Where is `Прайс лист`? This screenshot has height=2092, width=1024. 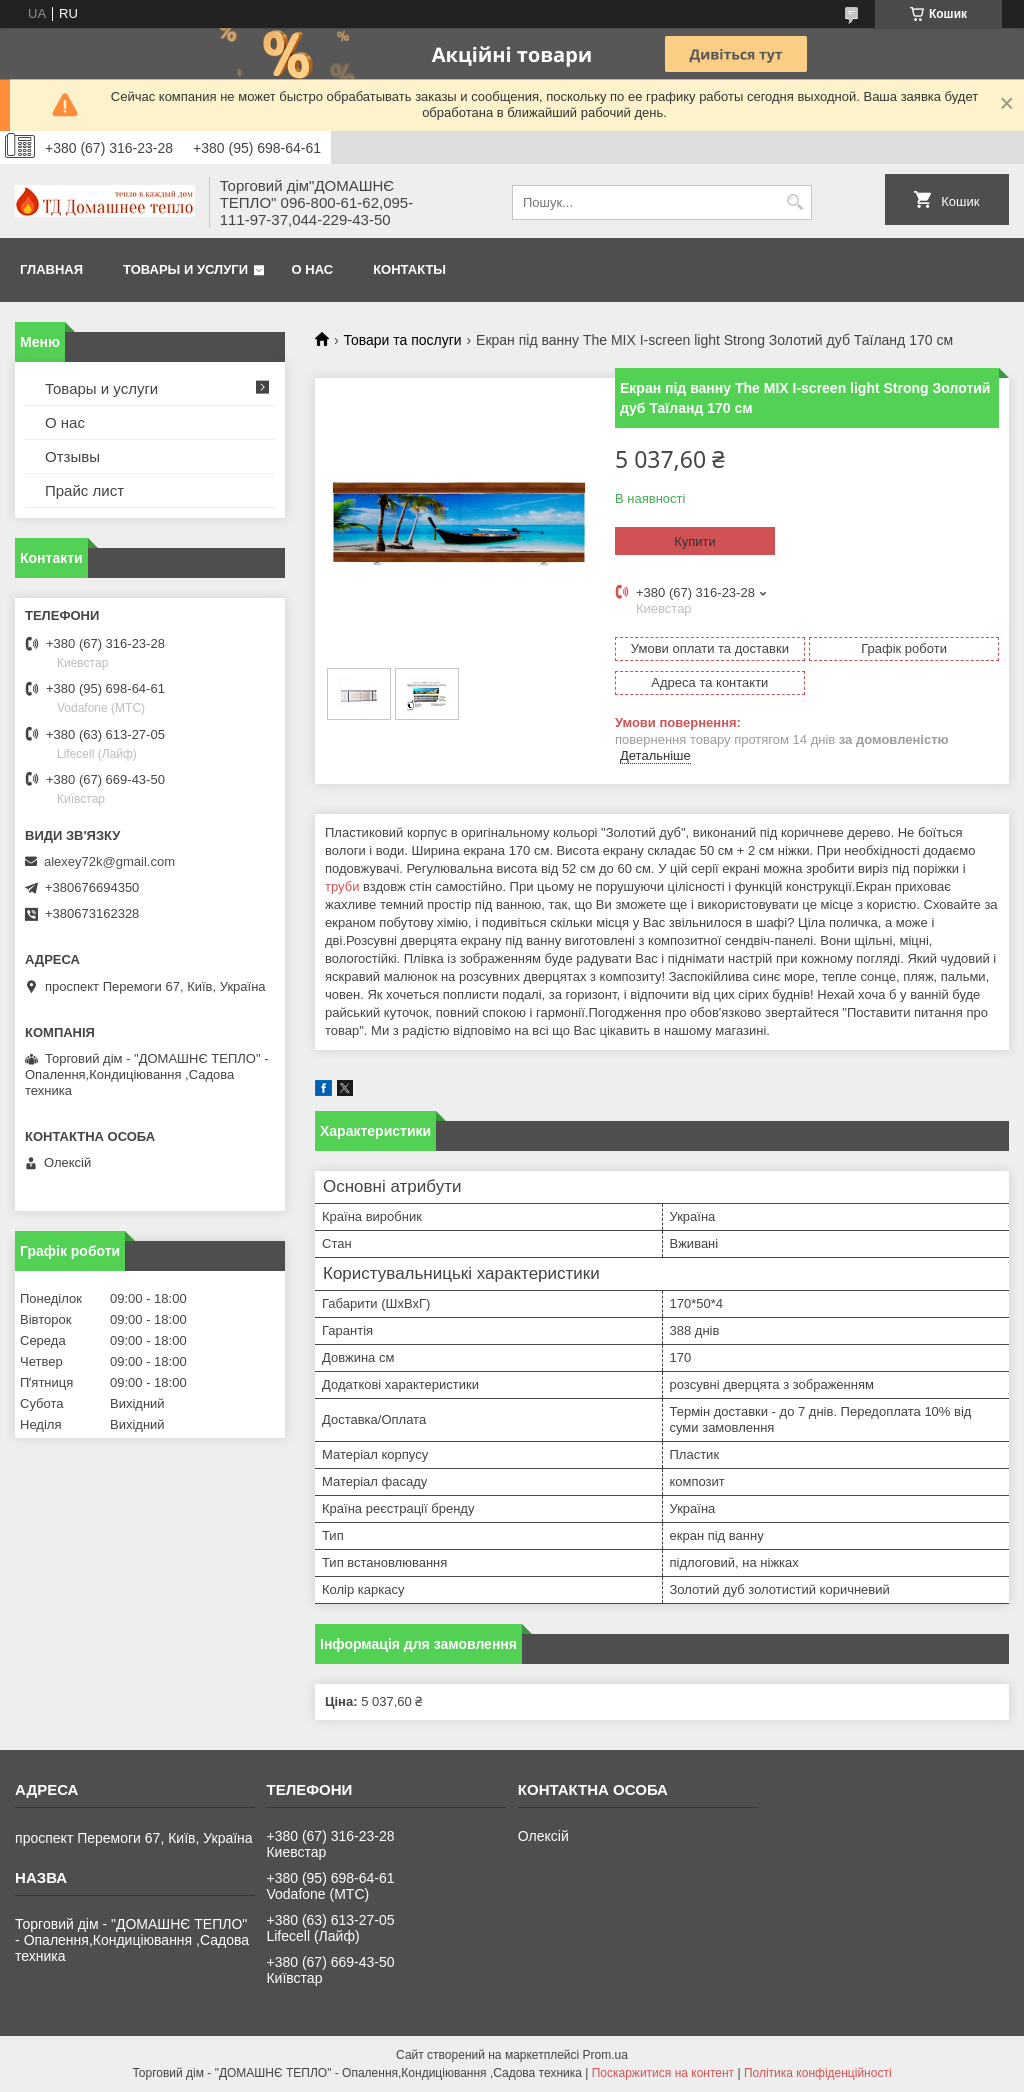
Прайс лист is located at coordinates (84, 490).